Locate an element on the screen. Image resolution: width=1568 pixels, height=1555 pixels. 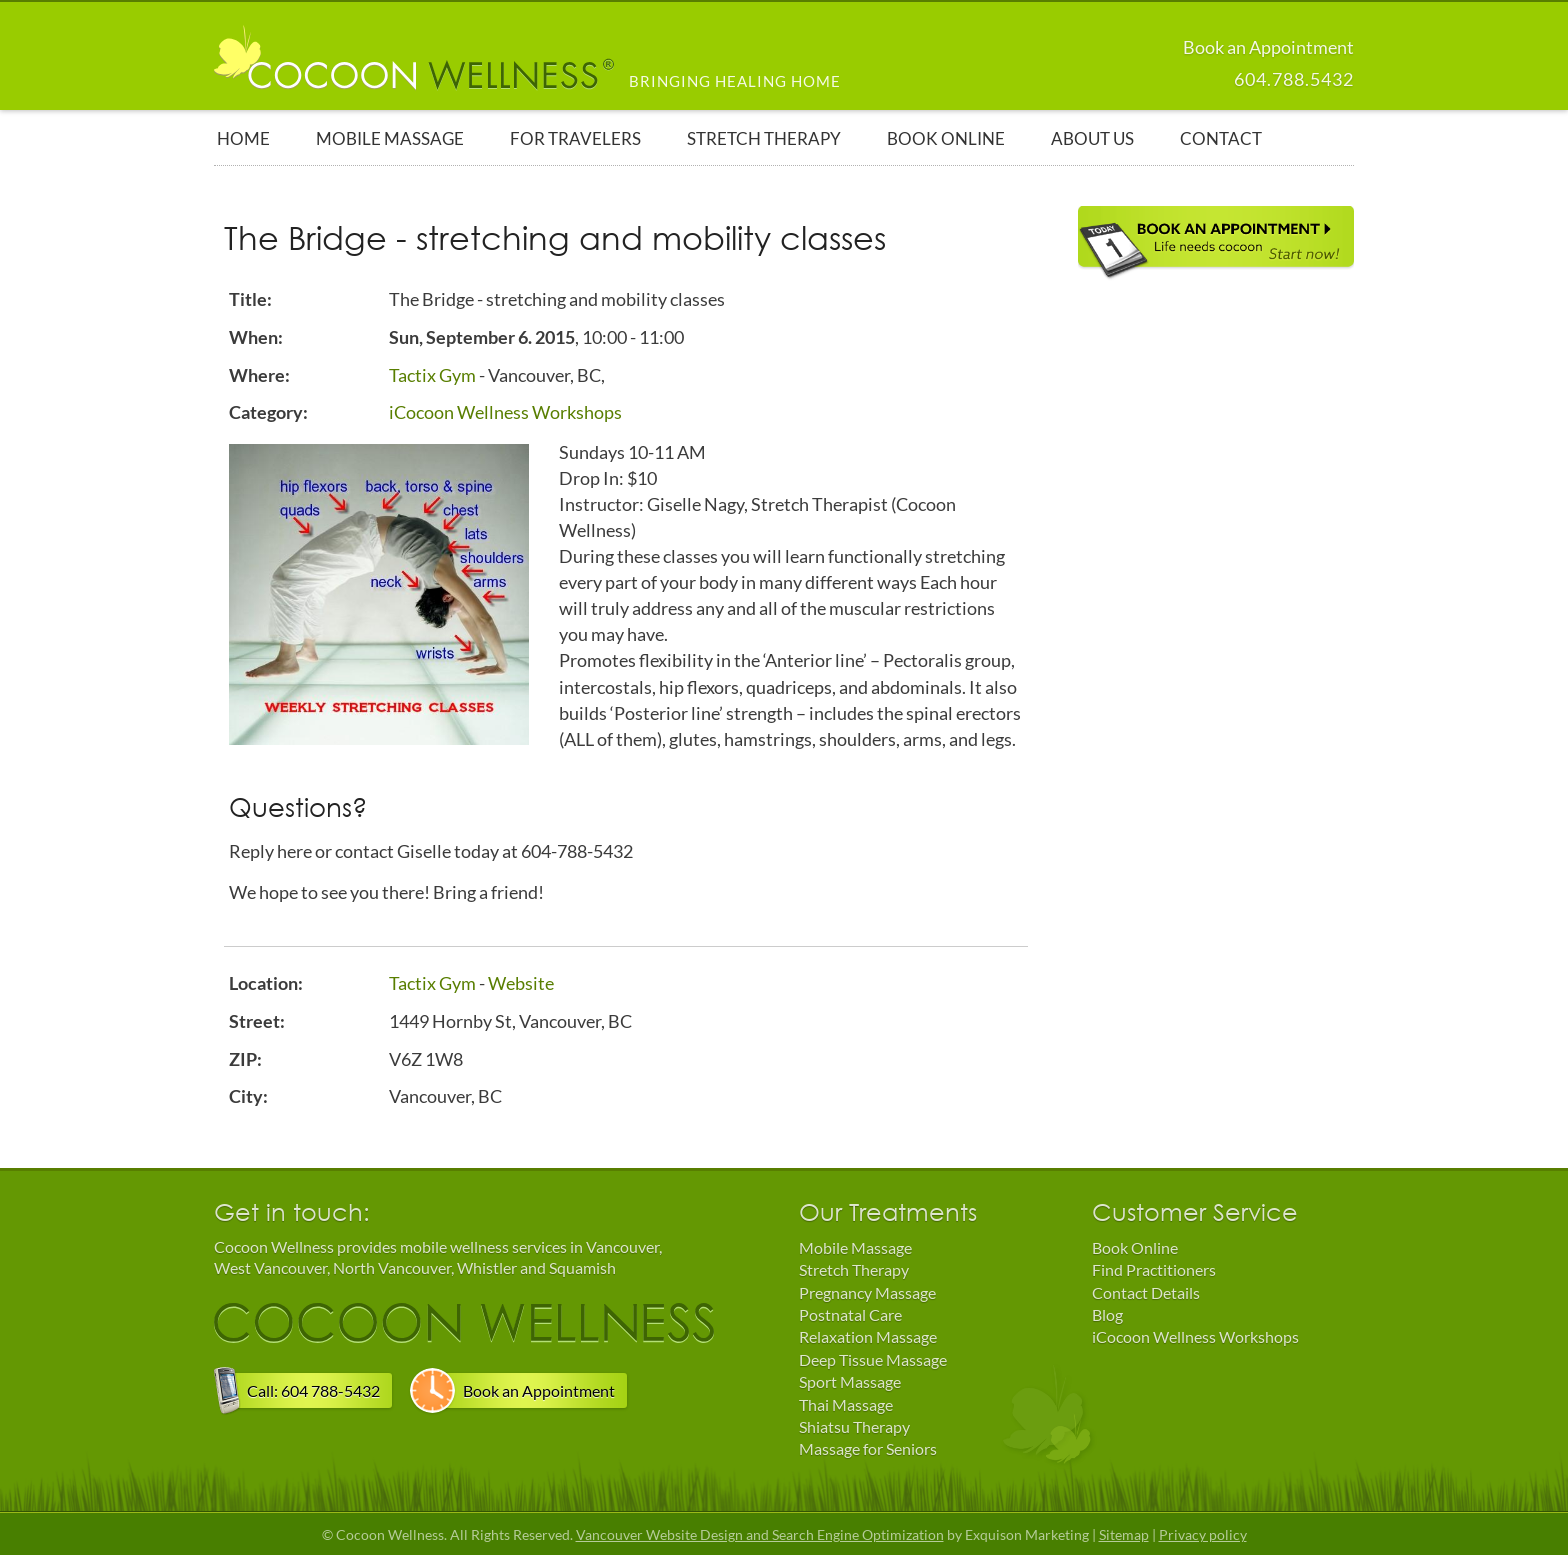
Sport Massage is located at coordinates (850, 1381).